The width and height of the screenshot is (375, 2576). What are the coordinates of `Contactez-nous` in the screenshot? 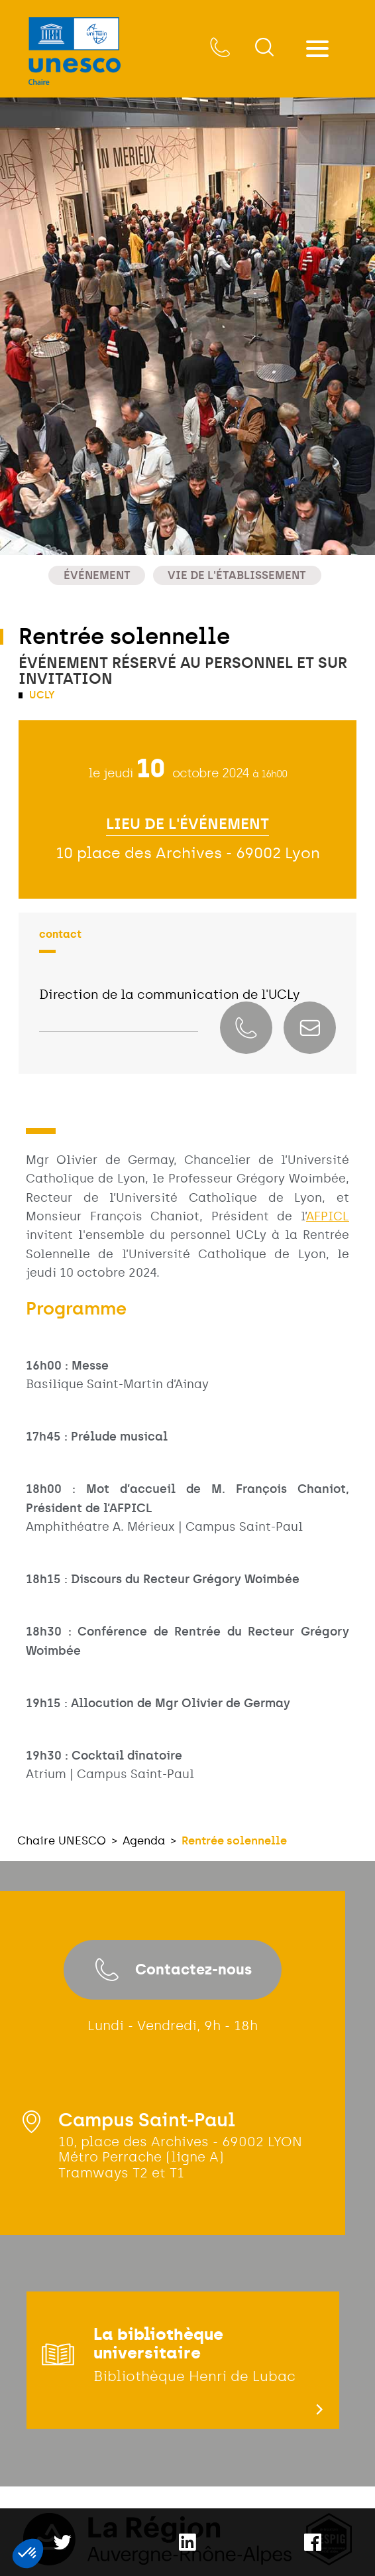 It's located at (172, 1970).